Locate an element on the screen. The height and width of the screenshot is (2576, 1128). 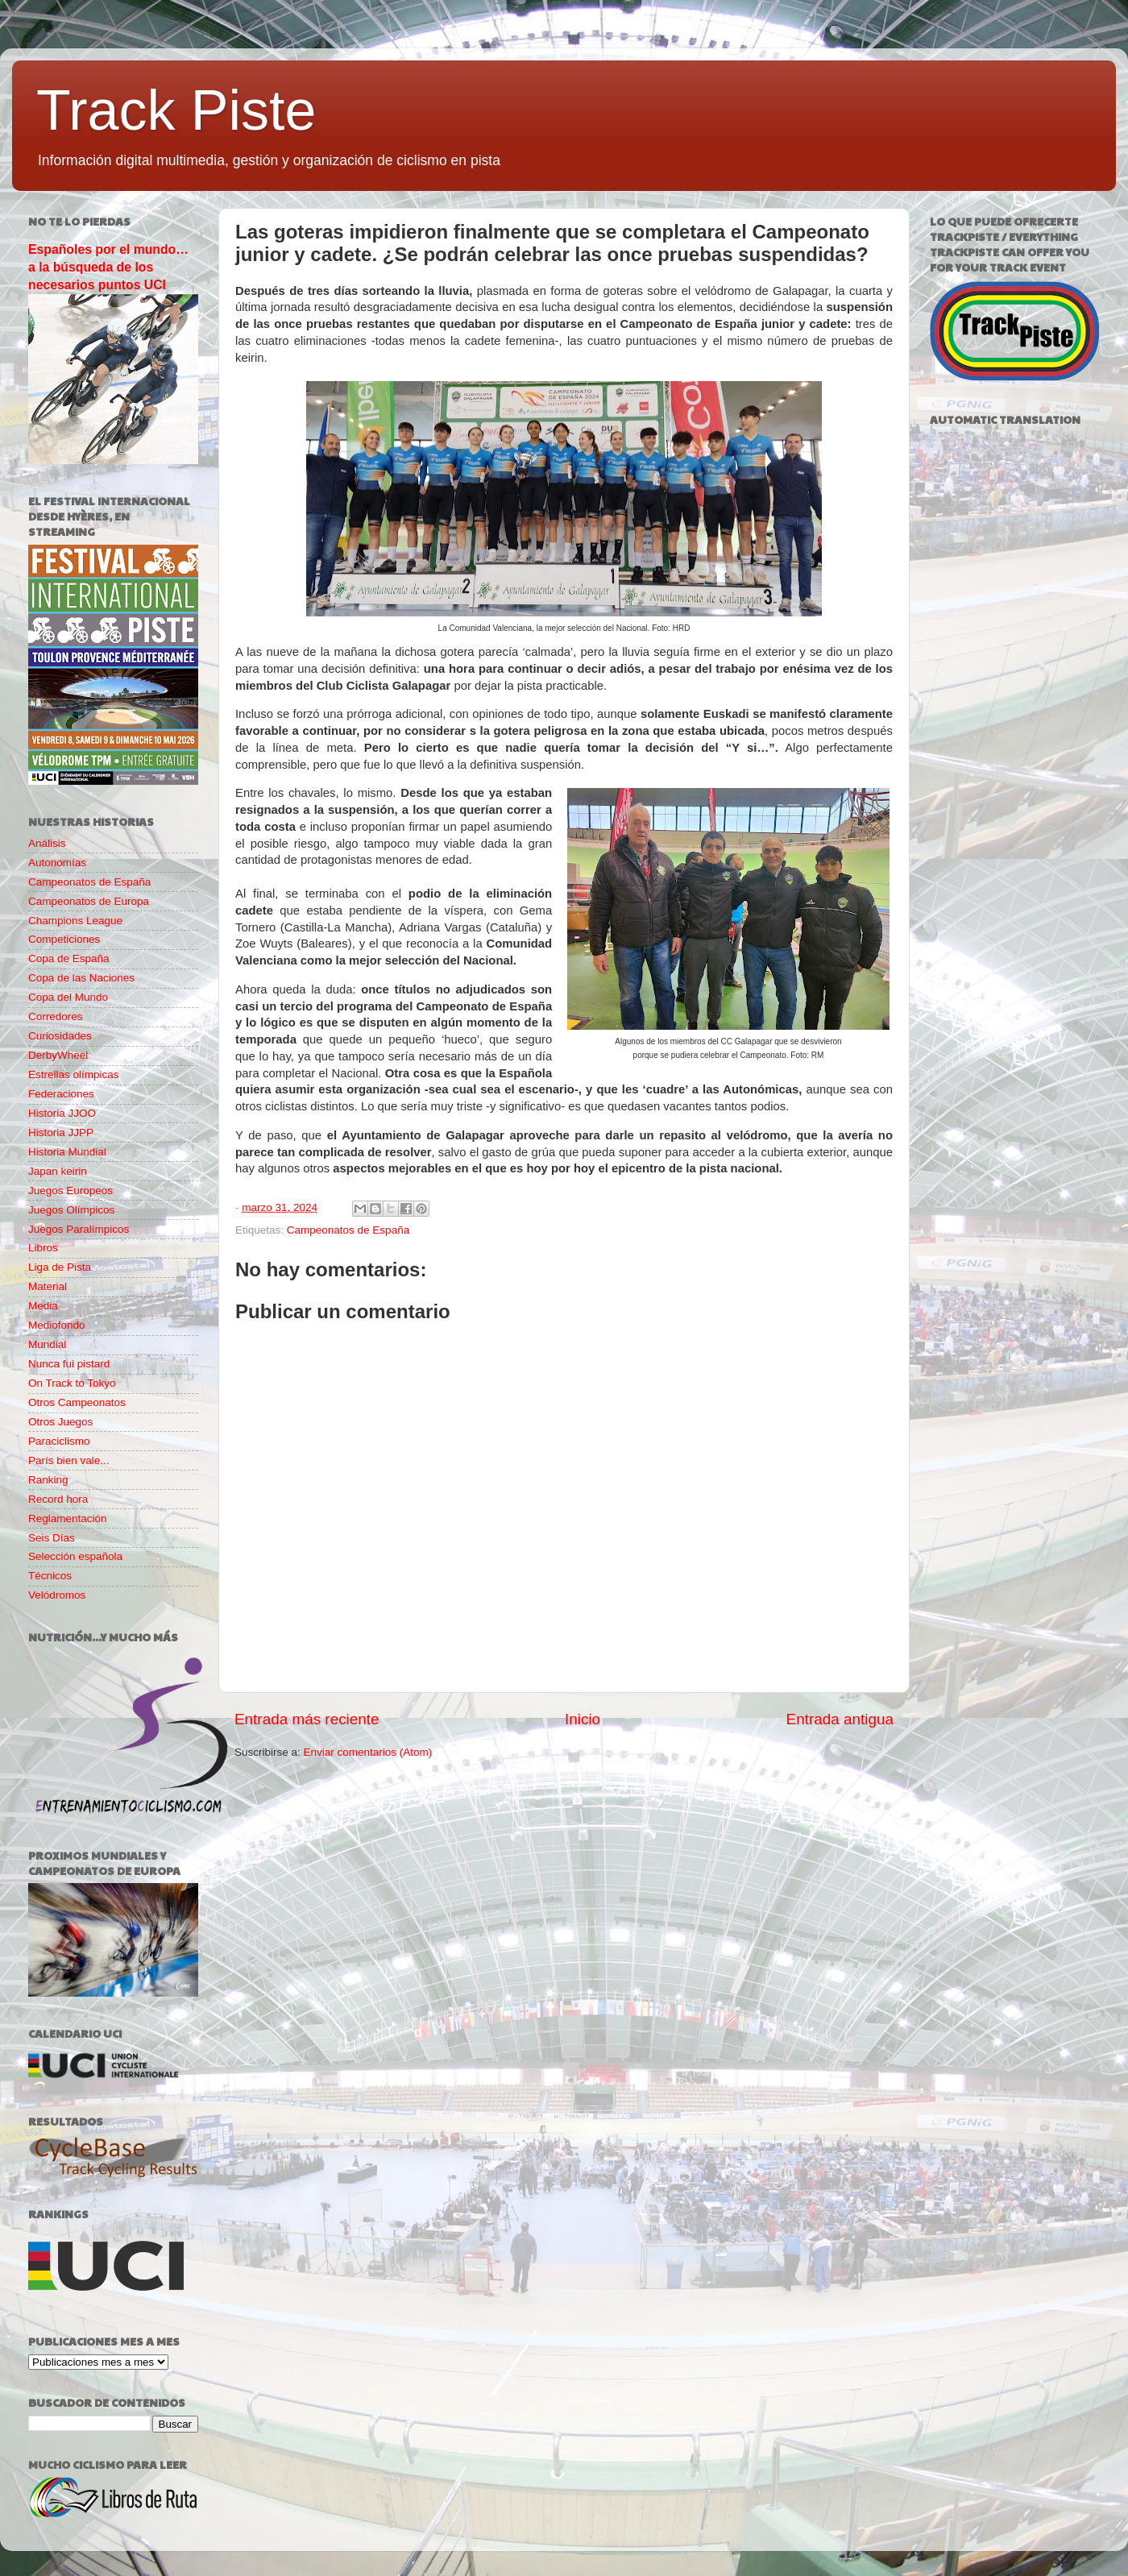
Nunca fui pistard is located at coordinates (69, 1364).